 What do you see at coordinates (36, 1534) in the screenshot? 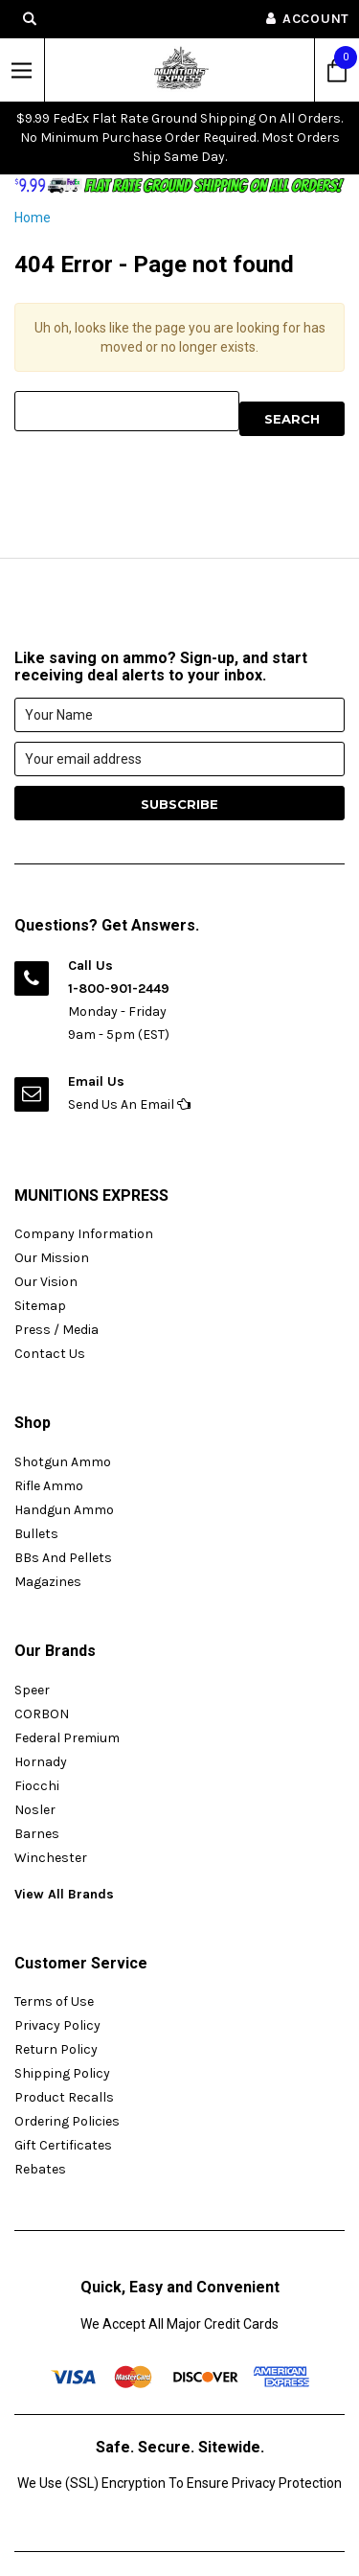
I see `Bullets` at bounding box center [36, 1534].